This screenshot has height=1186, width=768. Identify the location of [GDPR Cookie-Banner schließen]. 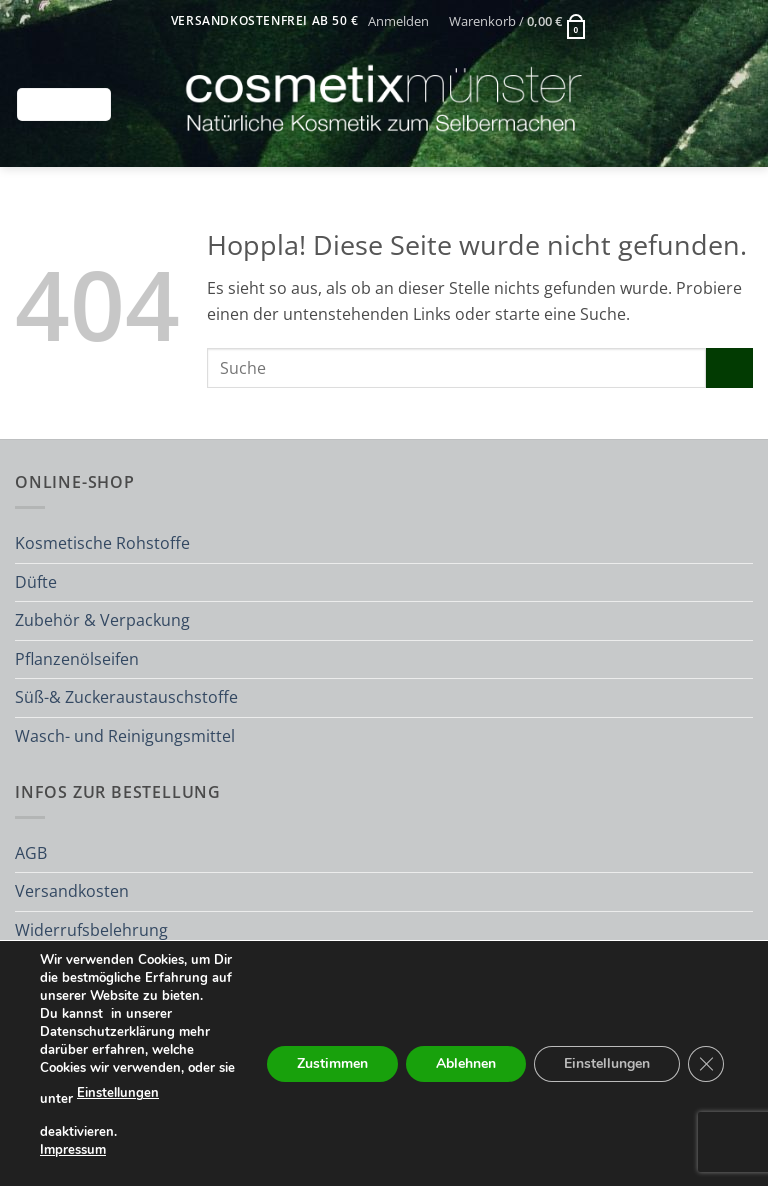
(706, 1063).